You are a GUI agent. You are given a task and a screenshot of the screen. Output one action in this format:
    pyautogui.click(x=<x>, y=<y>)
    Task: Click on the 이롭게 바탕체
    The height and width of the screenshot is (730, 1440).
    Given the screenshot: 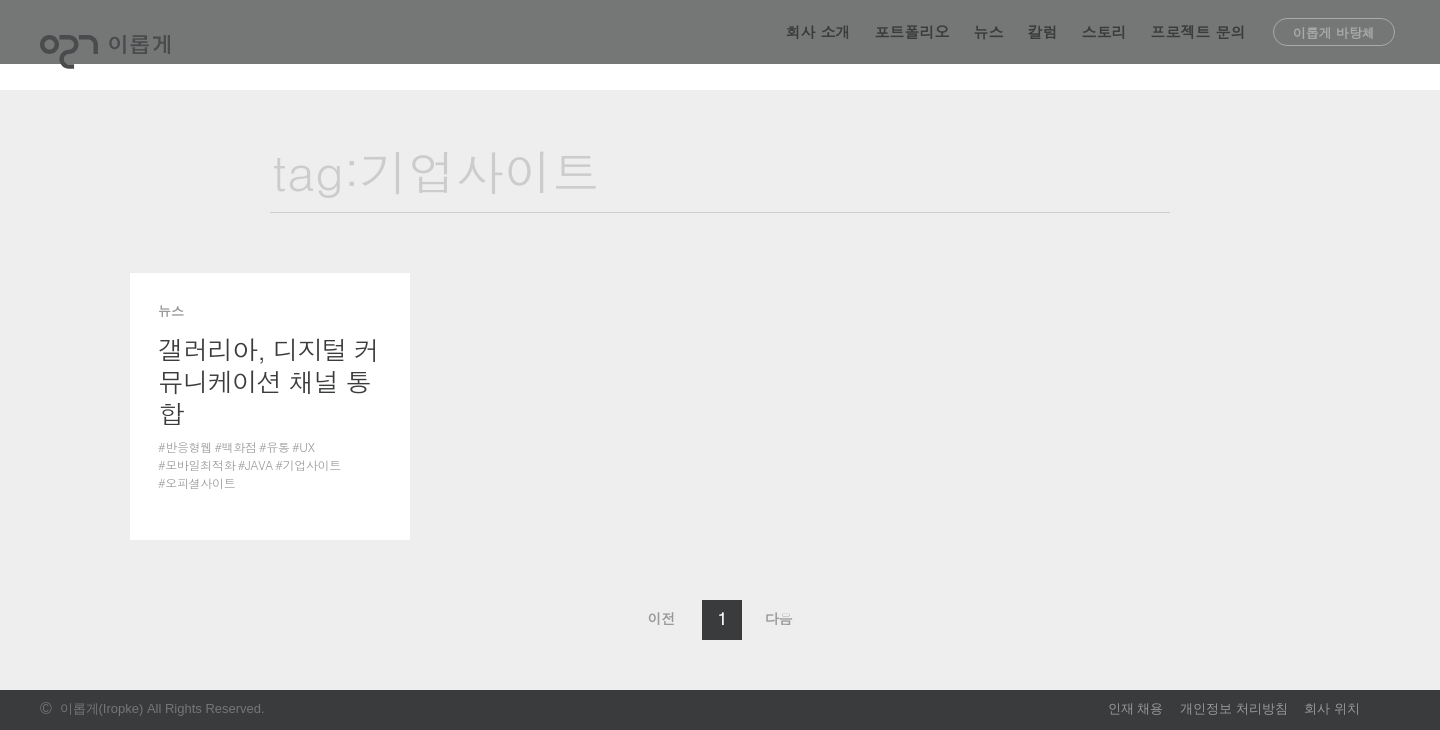 What is the action you would take?
    pyautogui.click(x=1334, y=45)
    